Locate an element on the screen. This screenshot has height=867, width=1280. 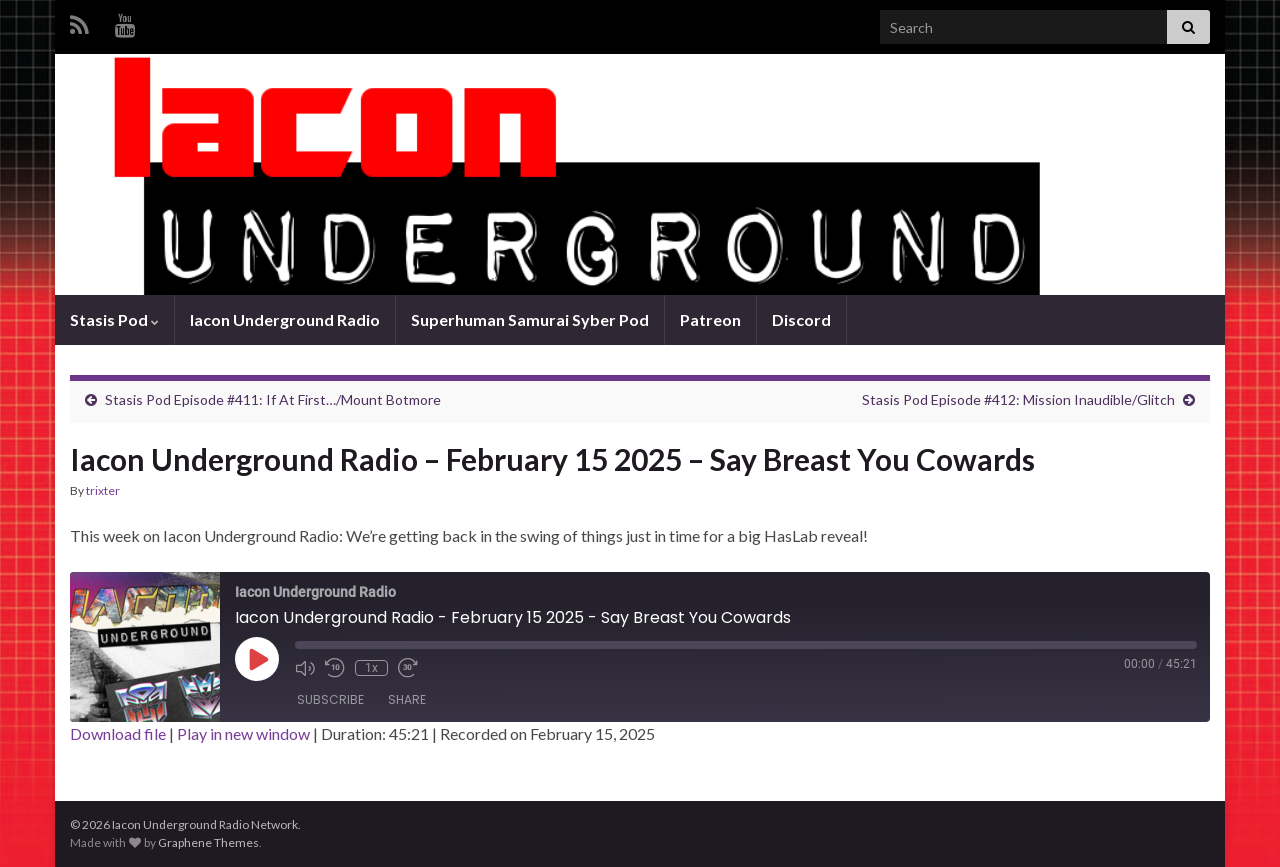
[Play Episode] is located at coordinates (257, 659).